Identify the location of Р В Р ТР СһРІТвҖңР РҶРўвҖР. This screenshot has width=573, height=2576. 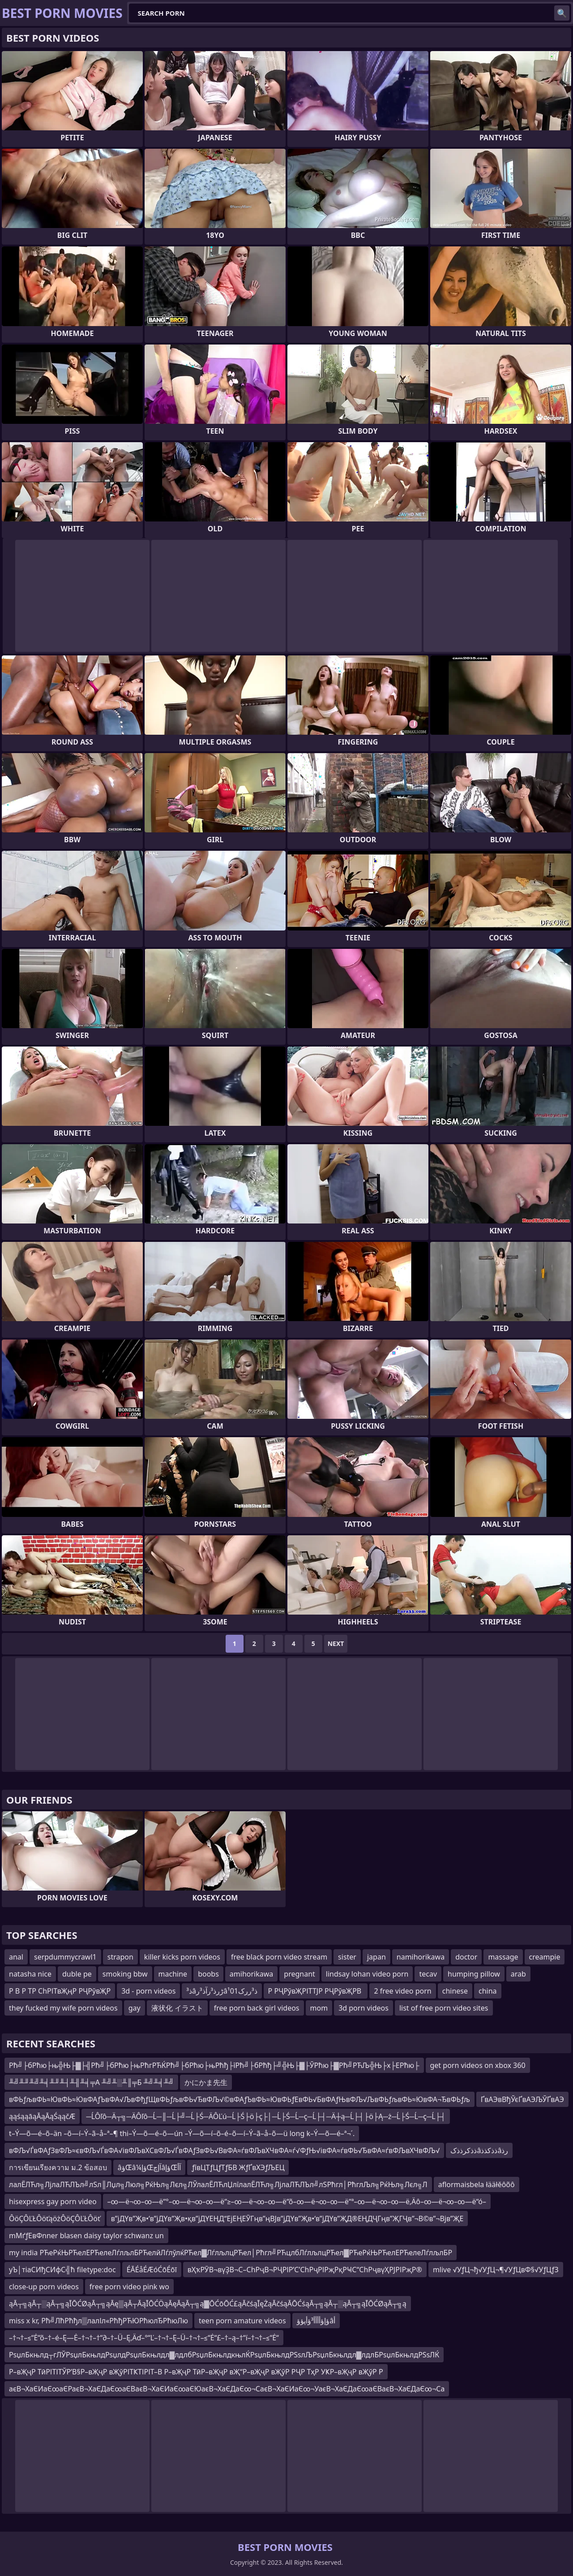
(60, 1991).